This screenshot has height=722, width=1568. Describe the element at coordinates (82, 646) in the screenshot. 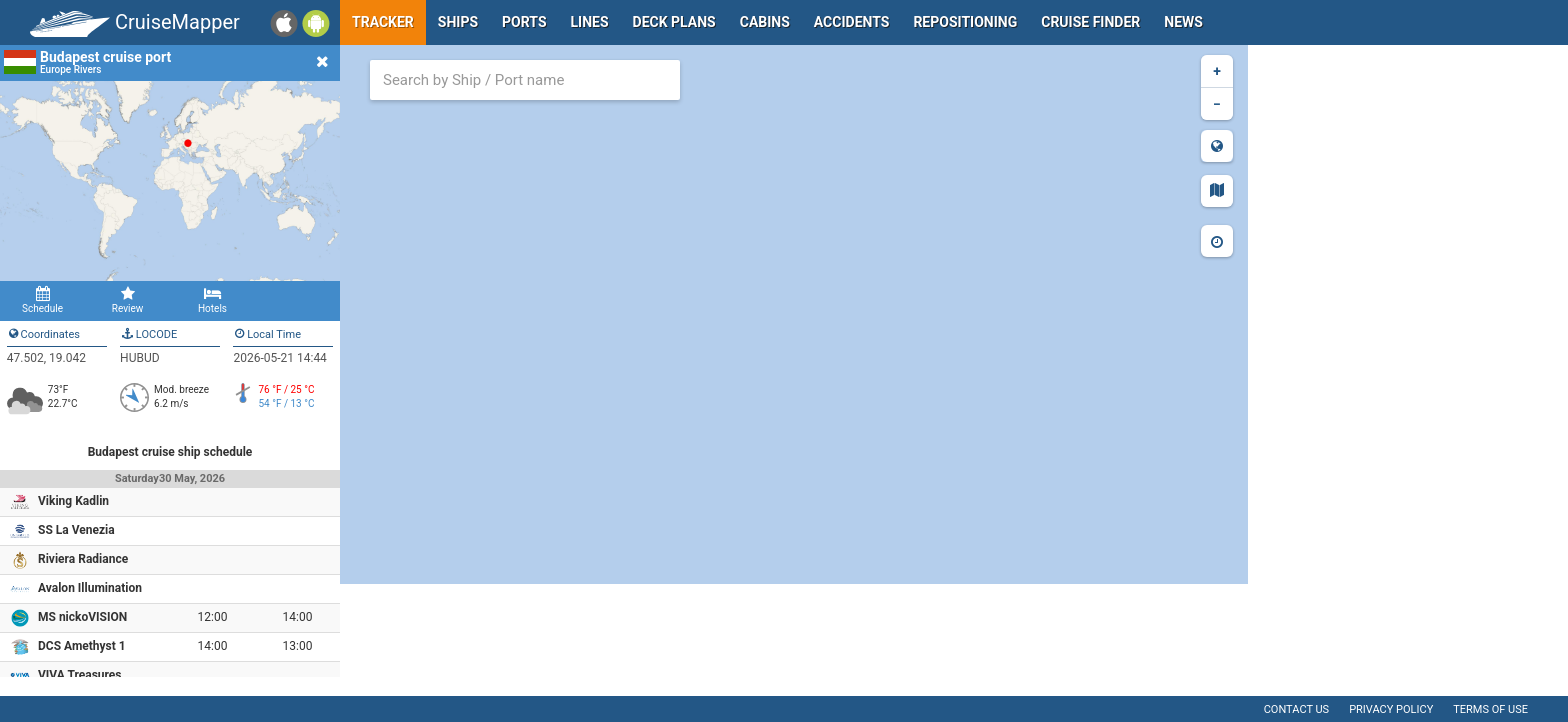

I see `DCS Amethyst 1` at that location.